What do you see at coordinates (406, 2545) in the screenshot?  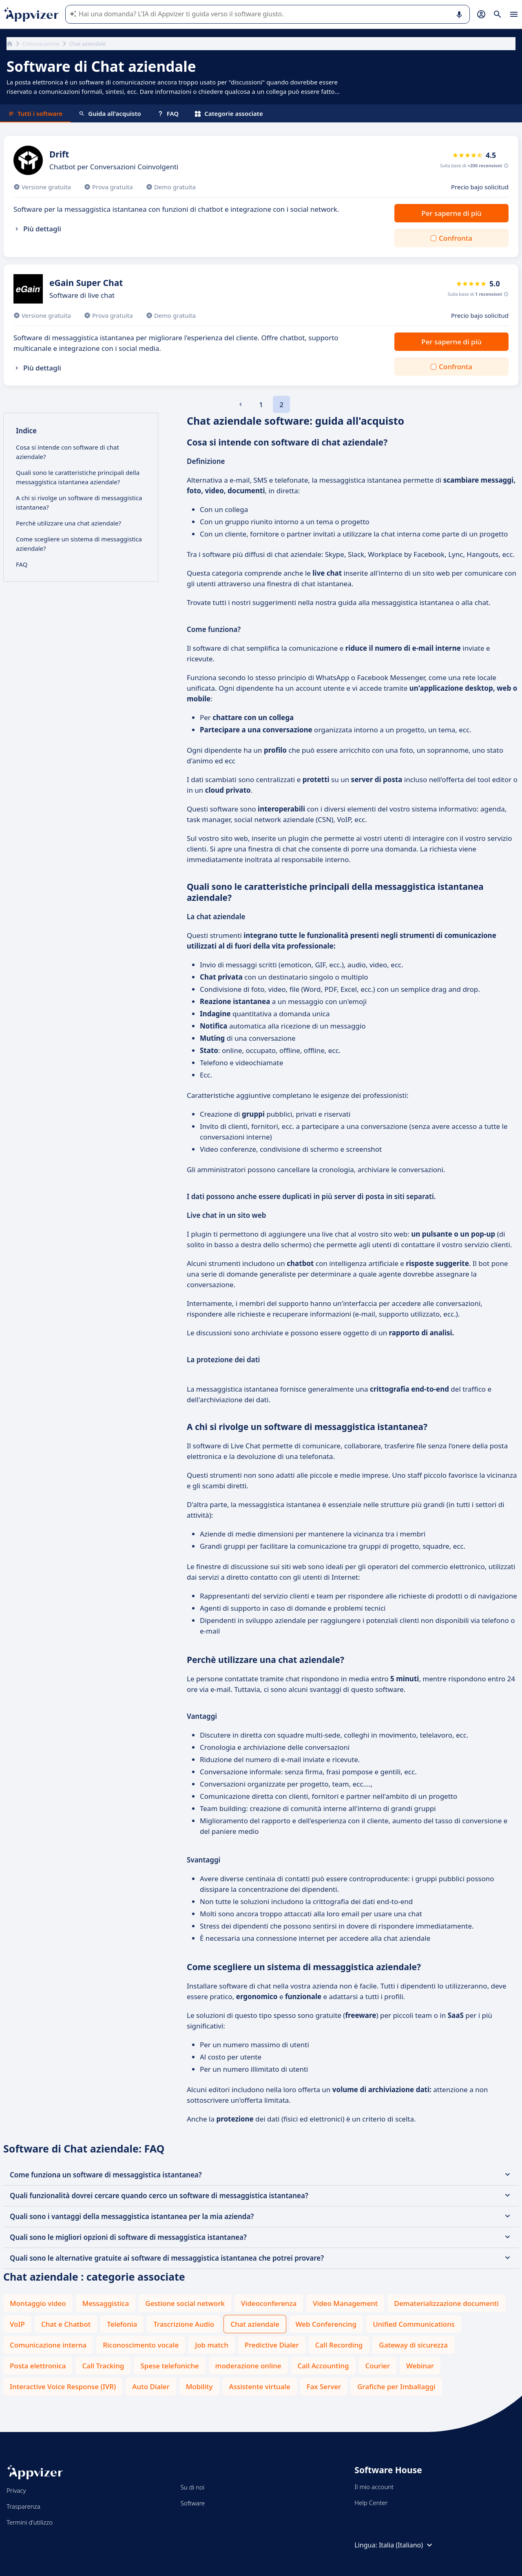 I see `Italia (Italiano)` at bounding box center [406, 2545].